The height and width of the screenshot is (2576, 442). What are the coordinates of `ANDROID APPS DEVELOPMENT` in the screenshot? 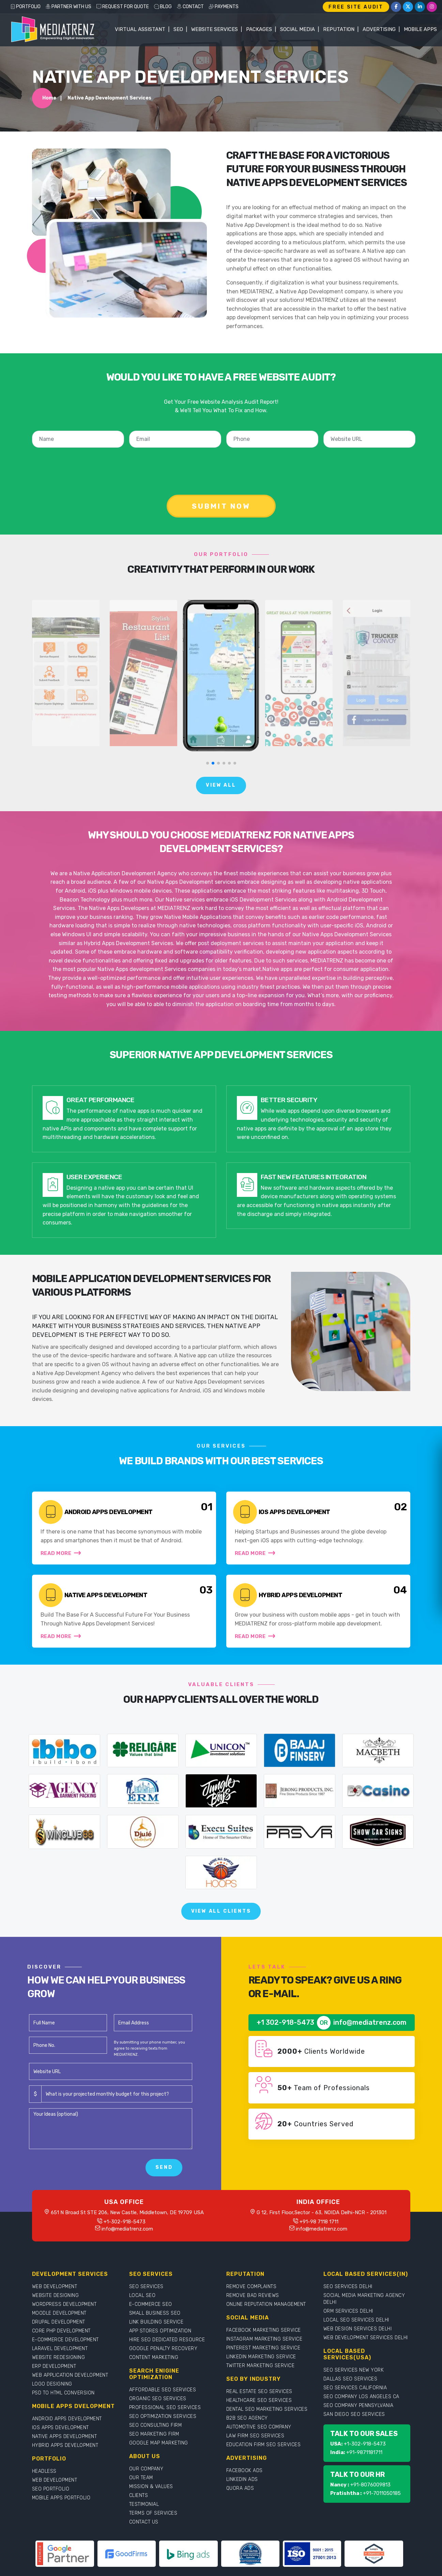 It's located at (67, 2419).